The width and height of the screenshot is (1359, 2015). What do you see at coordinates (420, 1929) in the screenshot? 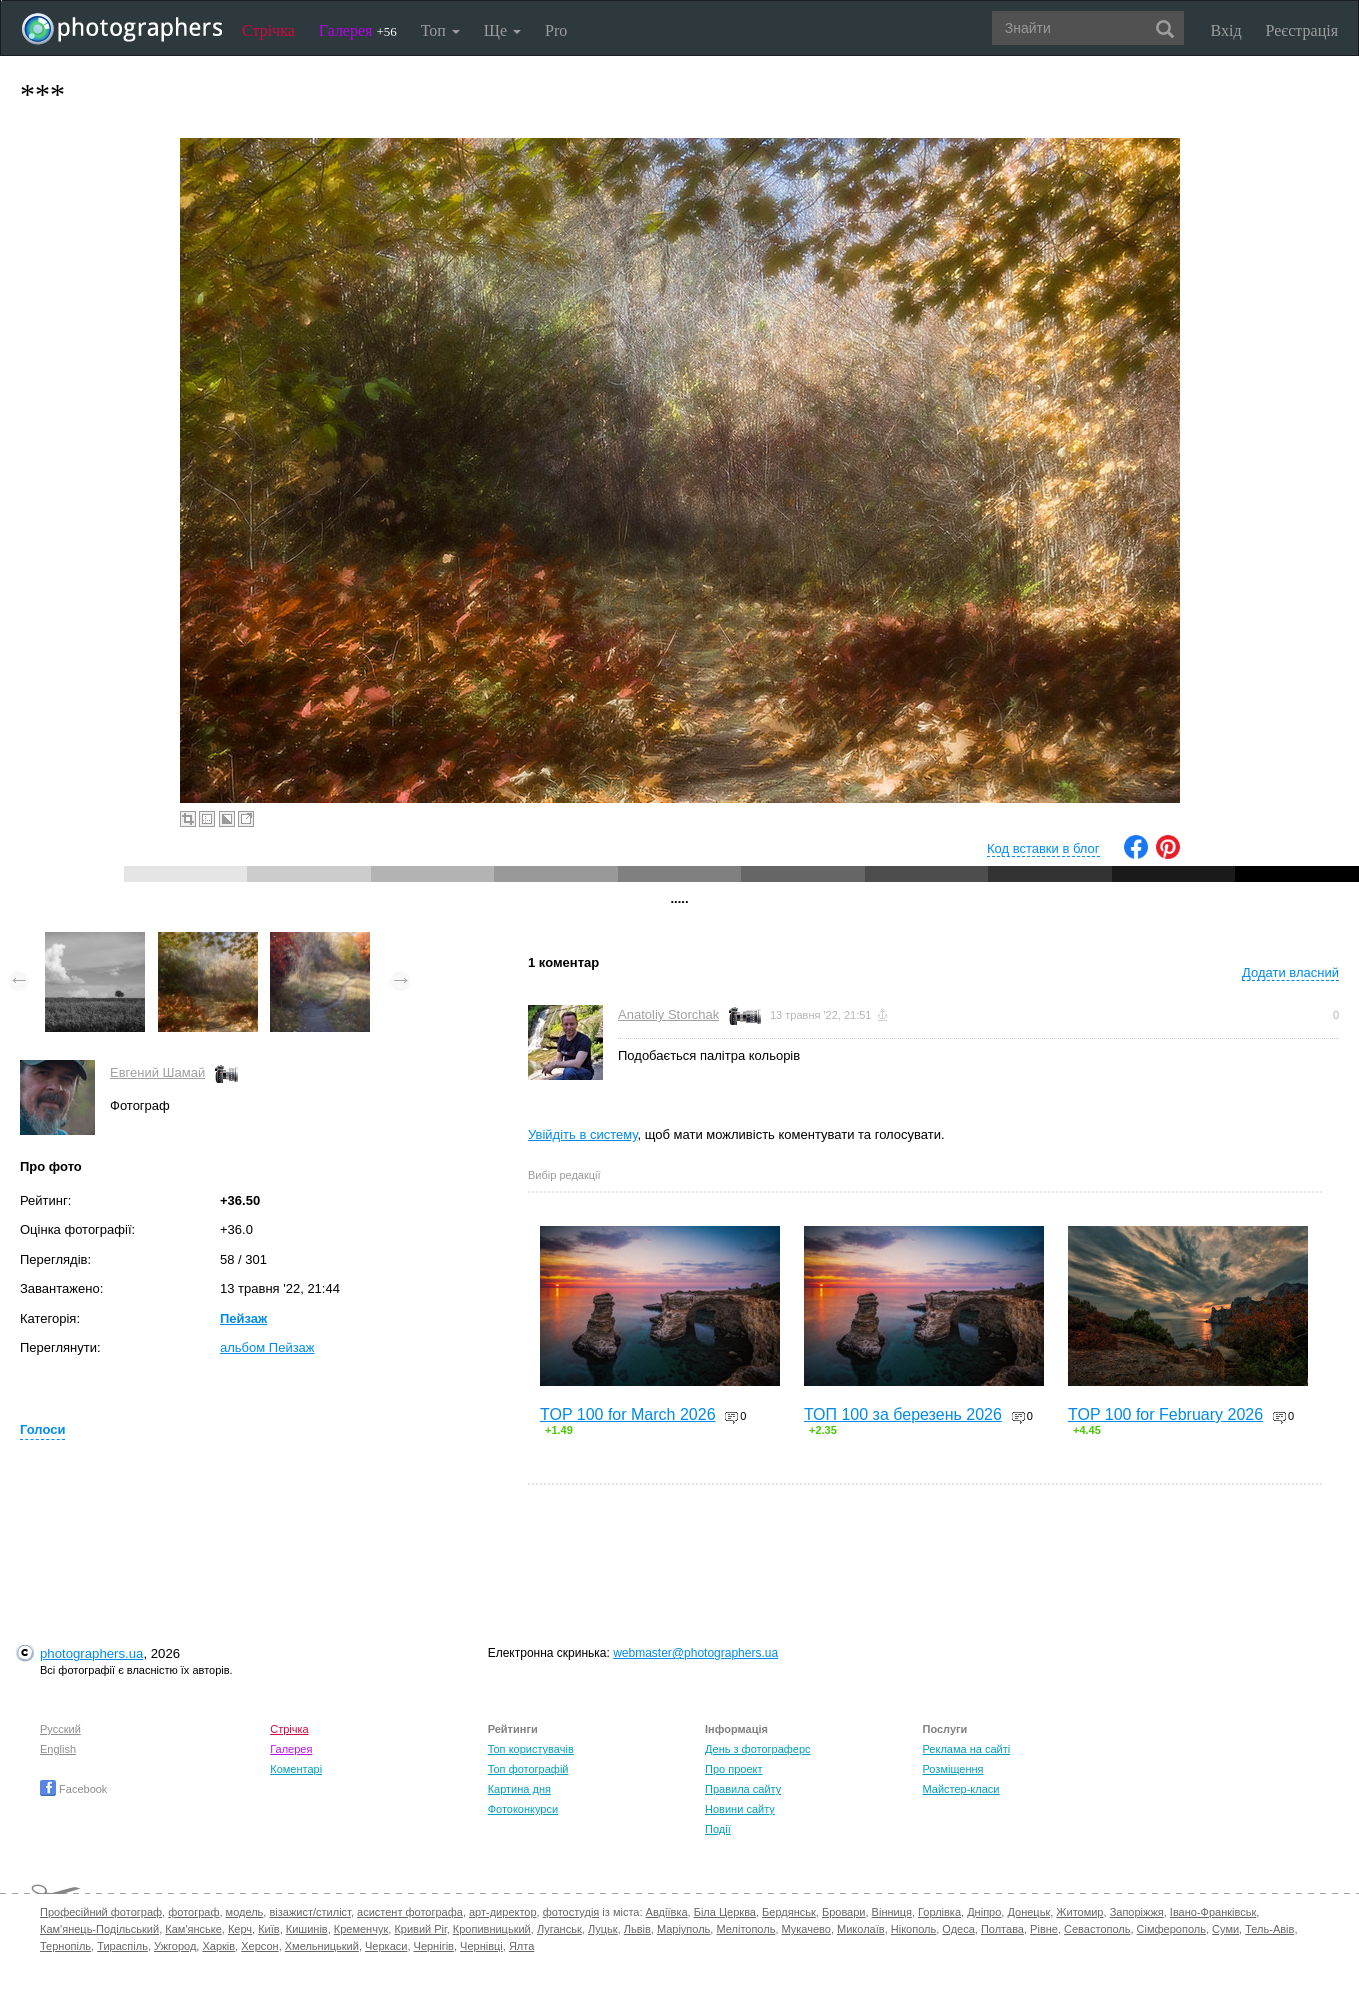
I see `Кривий Ріг` at bounding box center [420, 1929].